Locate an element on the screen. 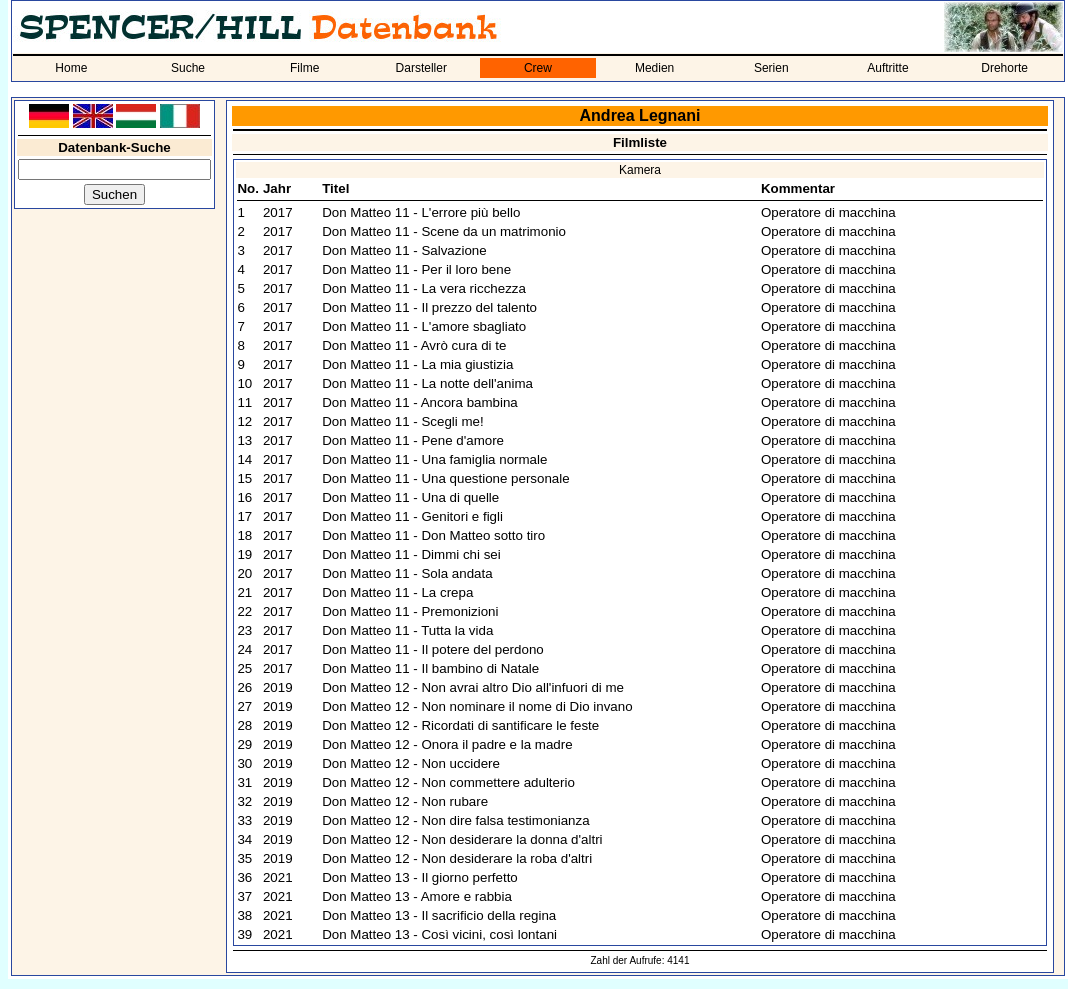 The image size is (1068, 989). Don Matteo 11 - La vera ricchezza is located at coordinates (424, 288).